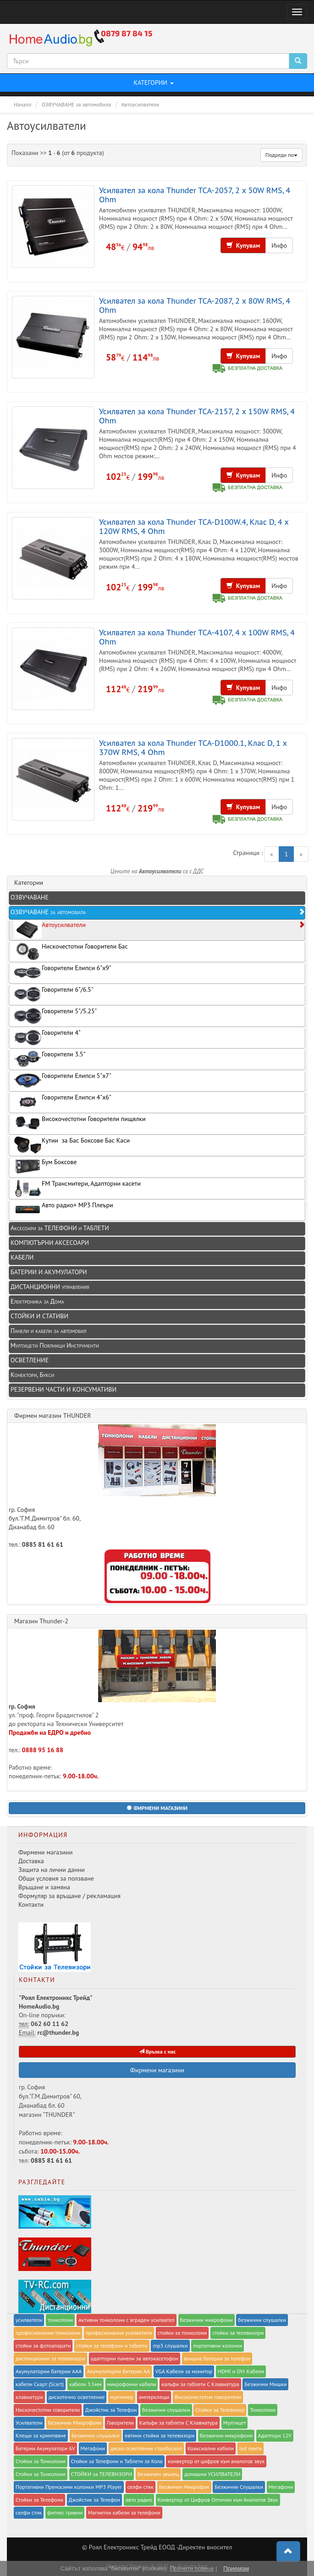 The image size is (314, 2576). I want to click on 0888 95 16 88, so click(42, 1750).